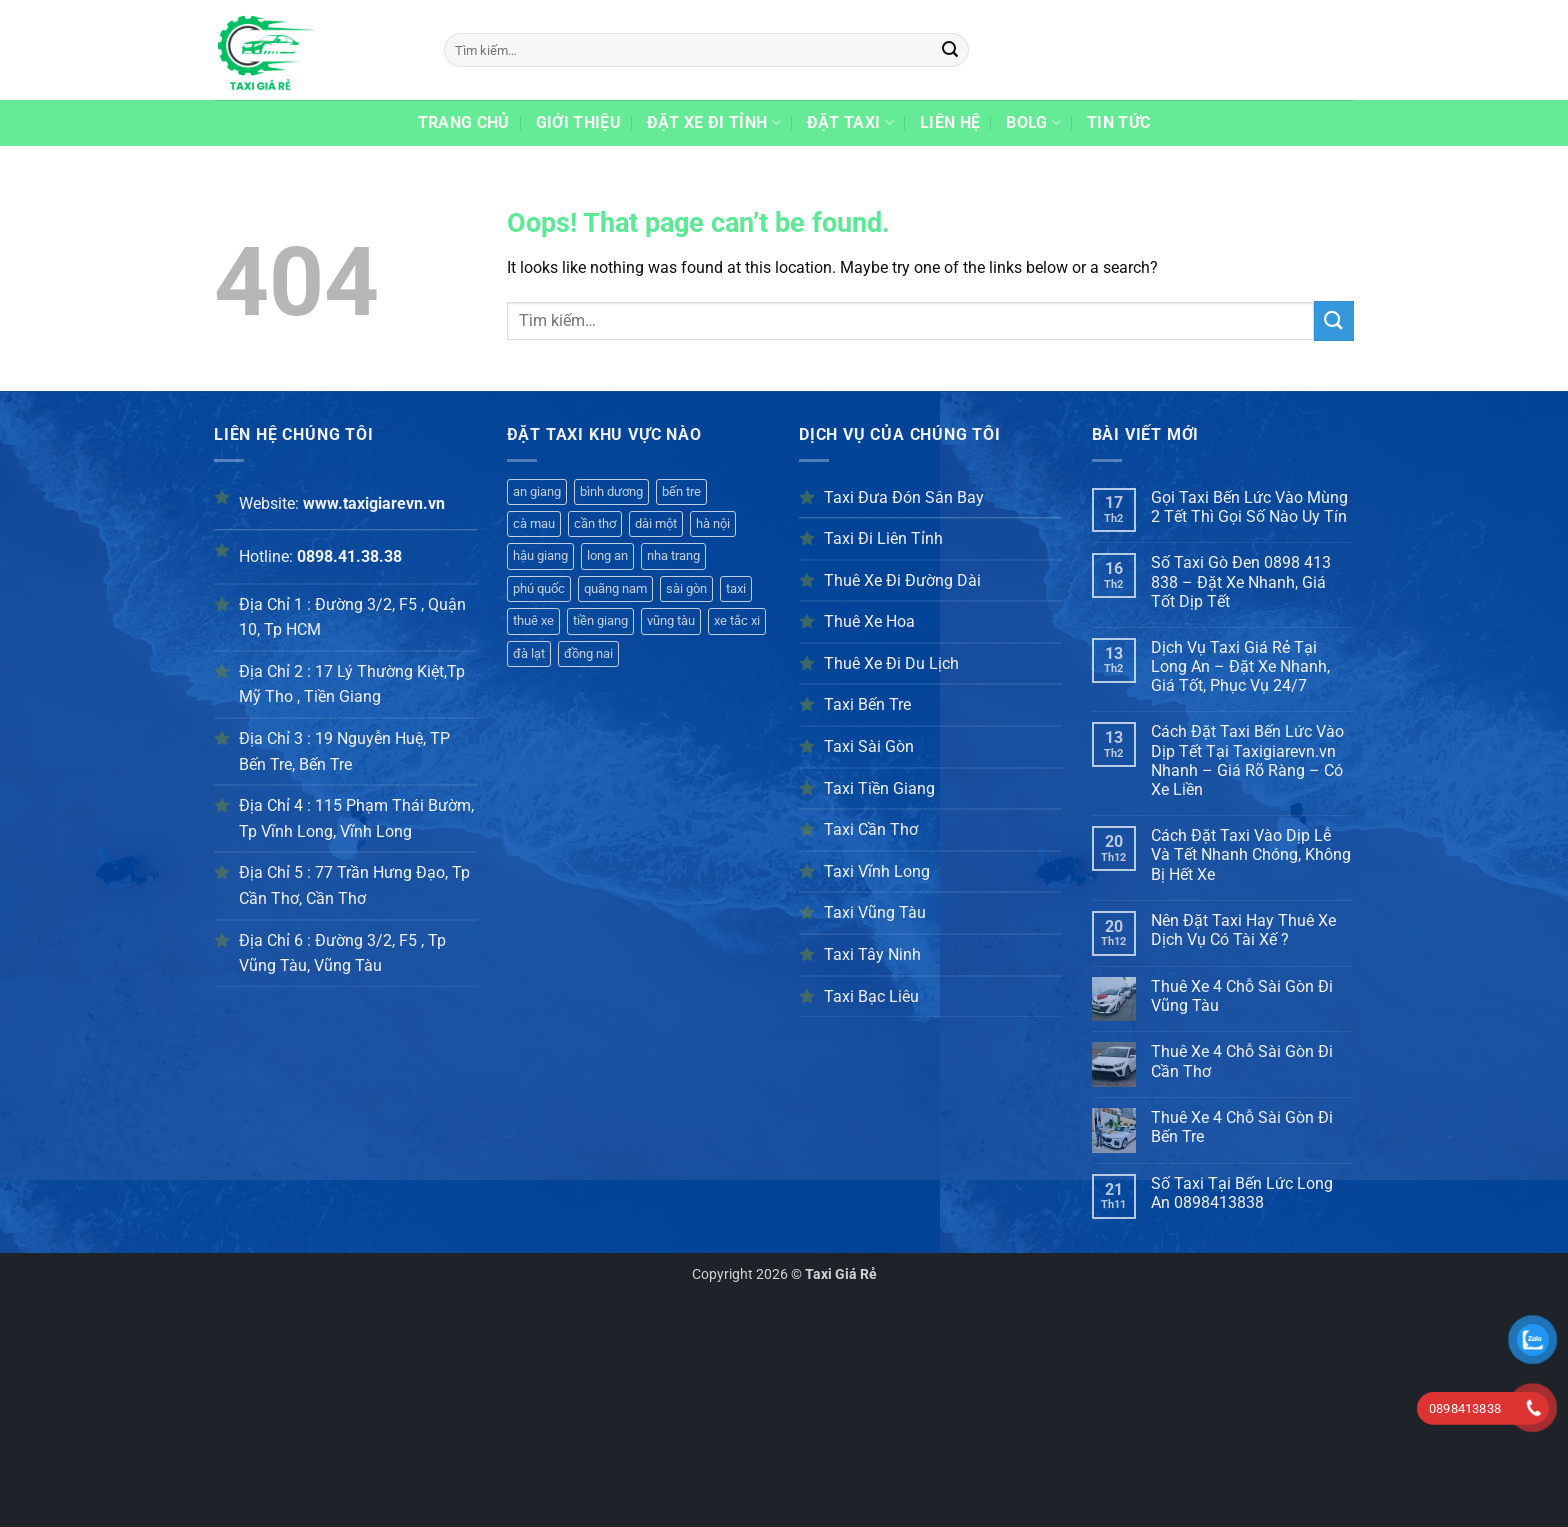  Describe the element at coordinates (1241, 581) in the screenshot. I see `Số Taxi Gò Đen 0898 413 838 – Đặt Xe Nhanh, Giá Tốt Dịp Tết` at that location.